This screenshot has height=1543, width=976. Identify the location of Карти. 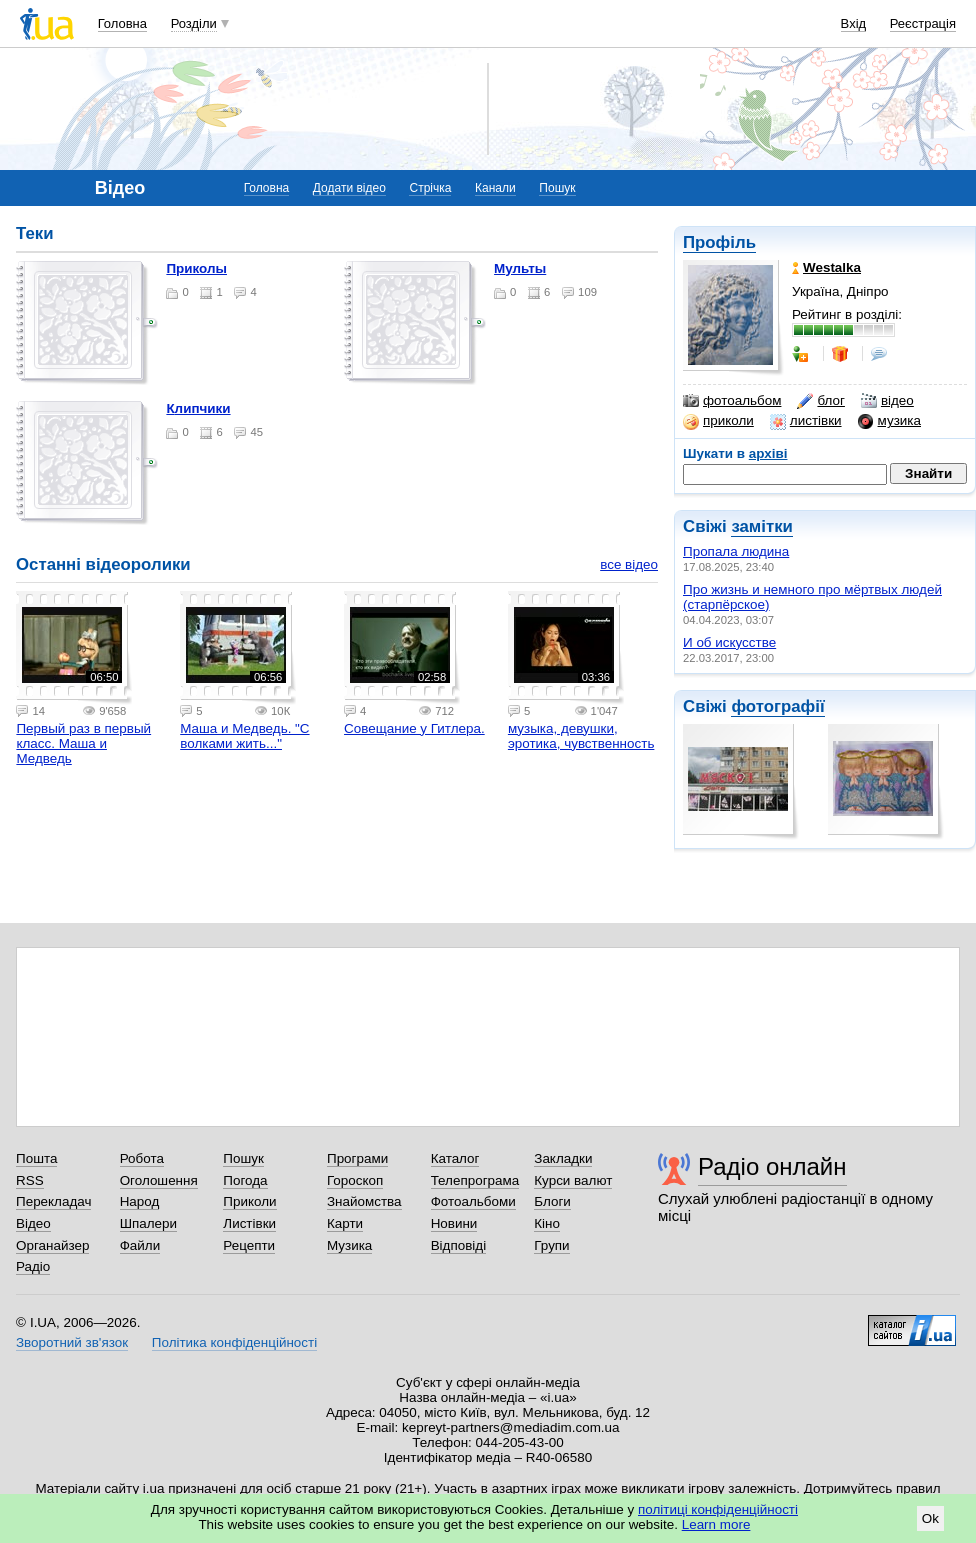
(345, 1223).